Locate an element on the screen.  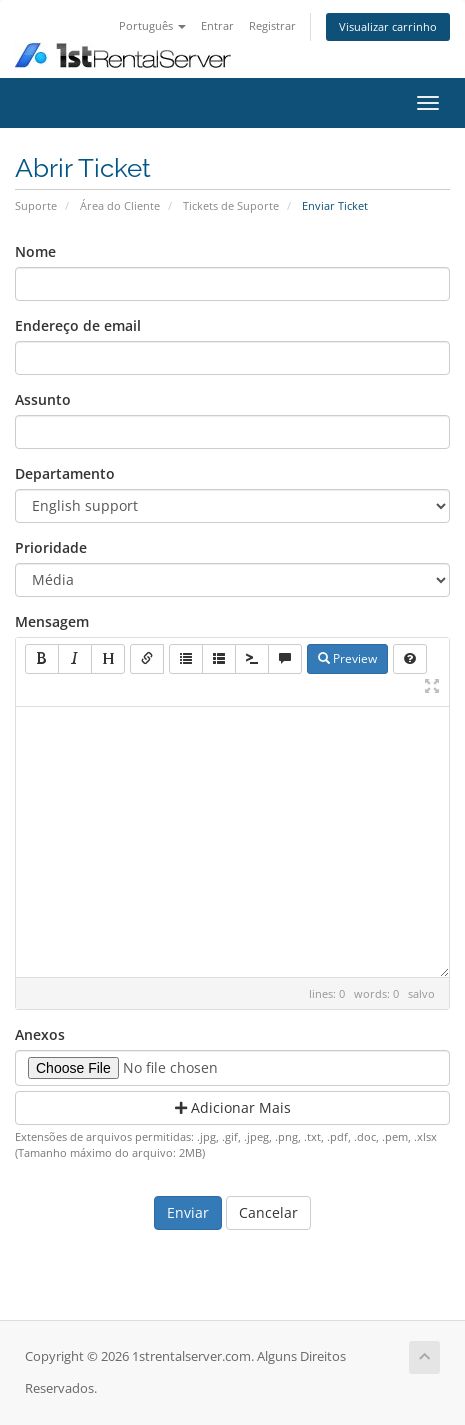
Entrar is located at coordinates (217, 25).